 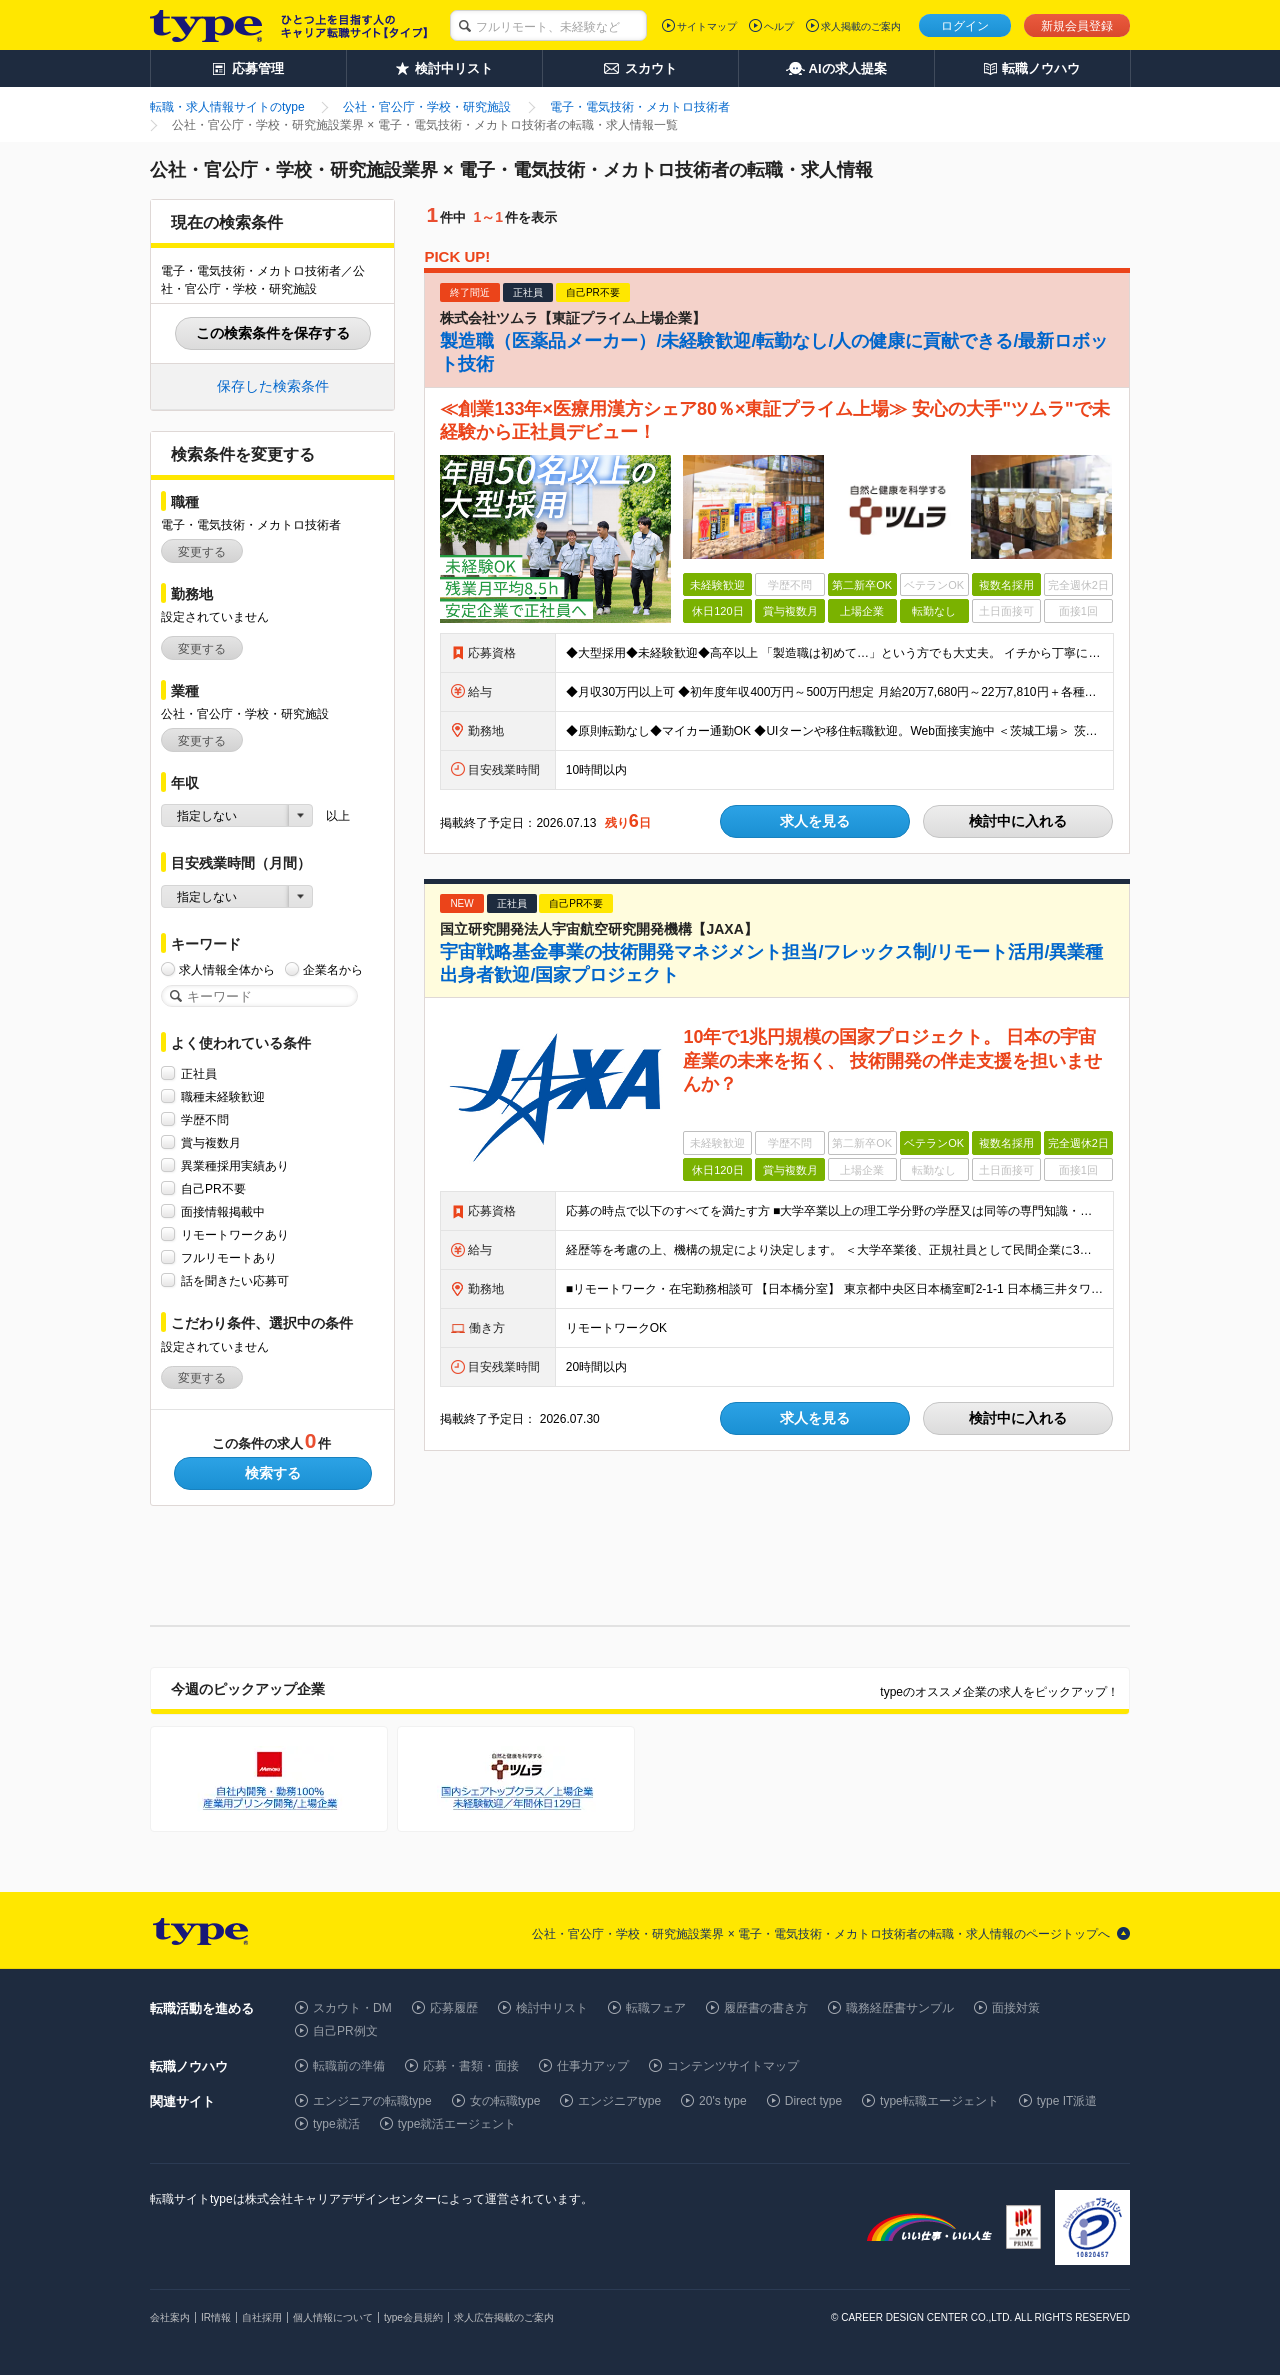 I want to click on 応募履歴, so click(x=454, y=2008).